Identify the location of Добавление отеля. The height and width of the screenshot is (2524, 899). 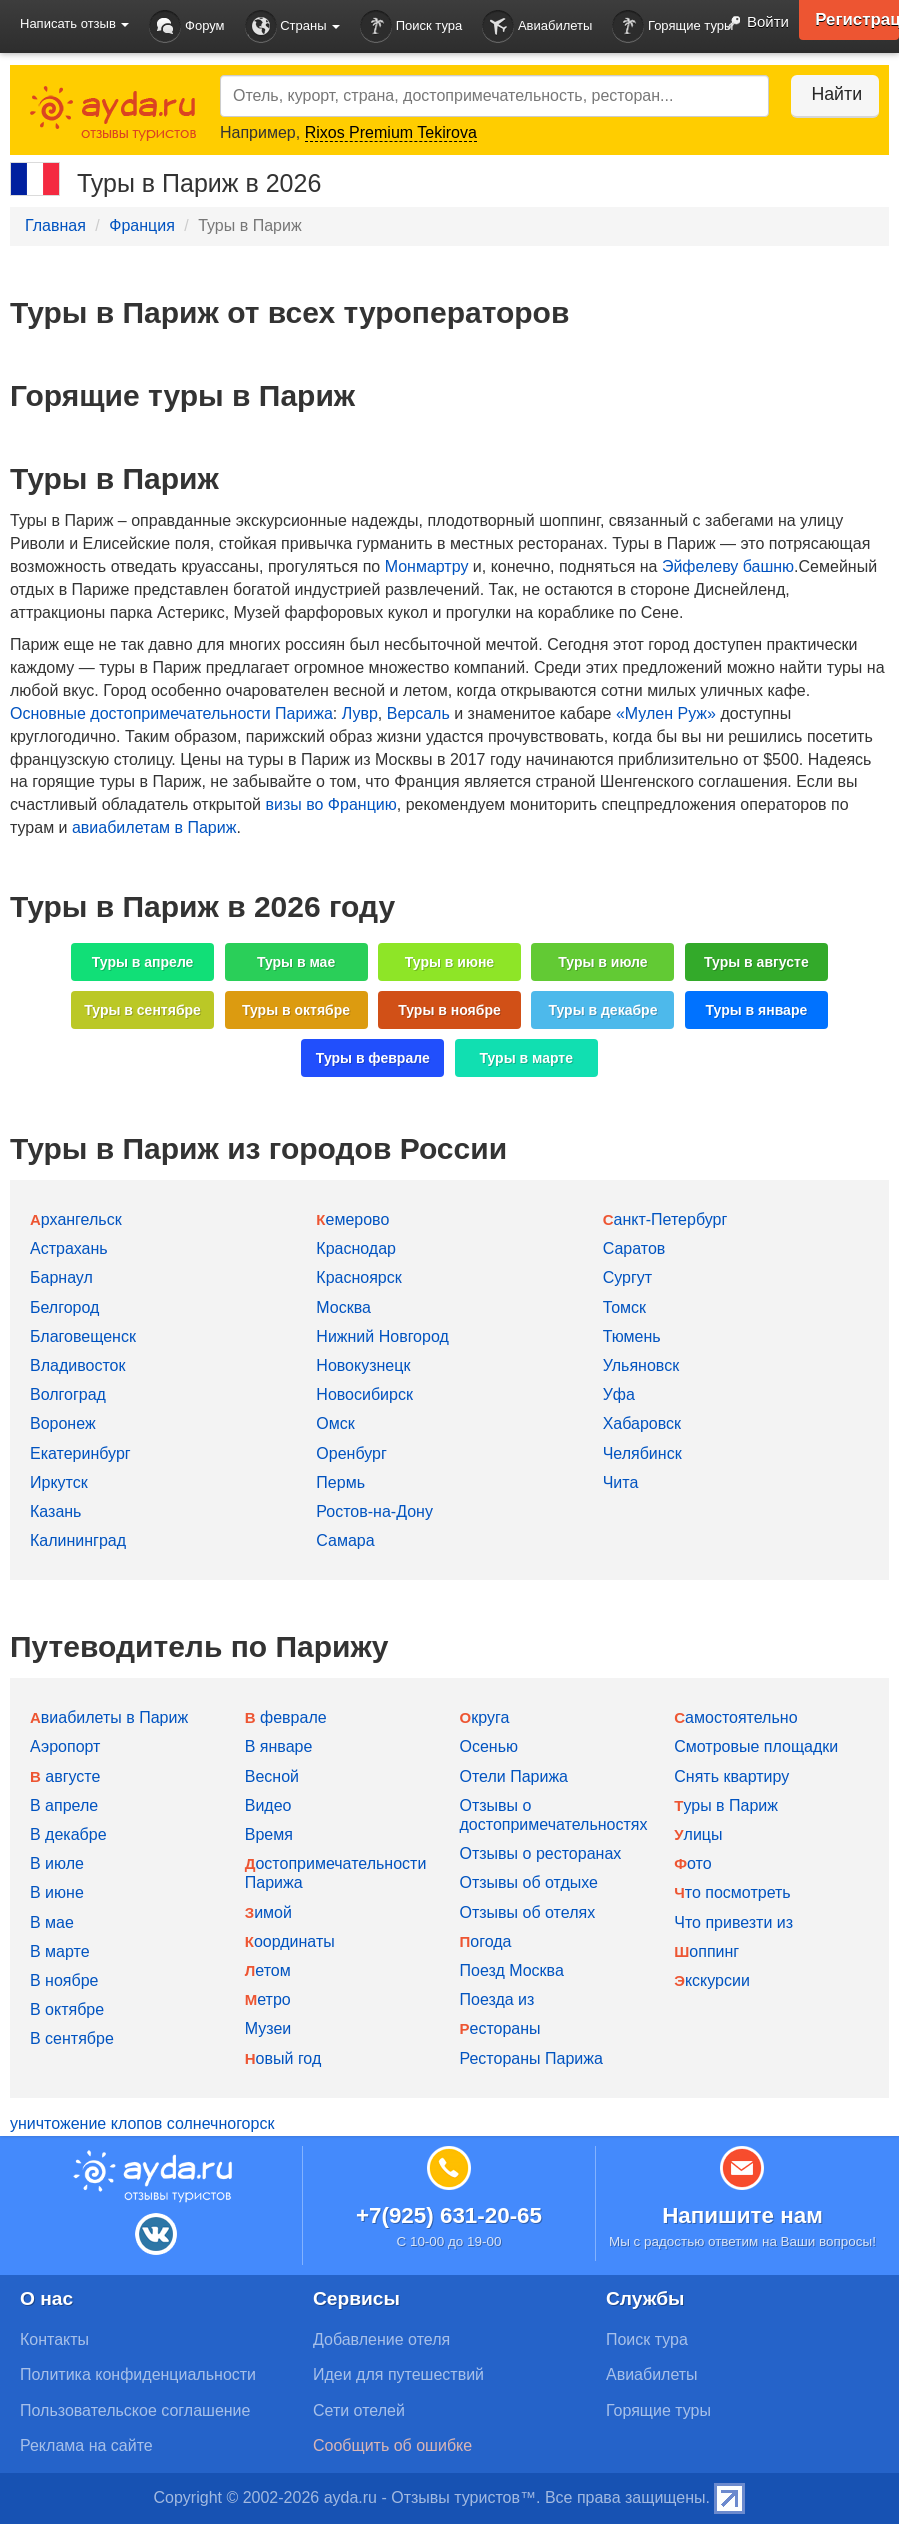
(381, 2339).